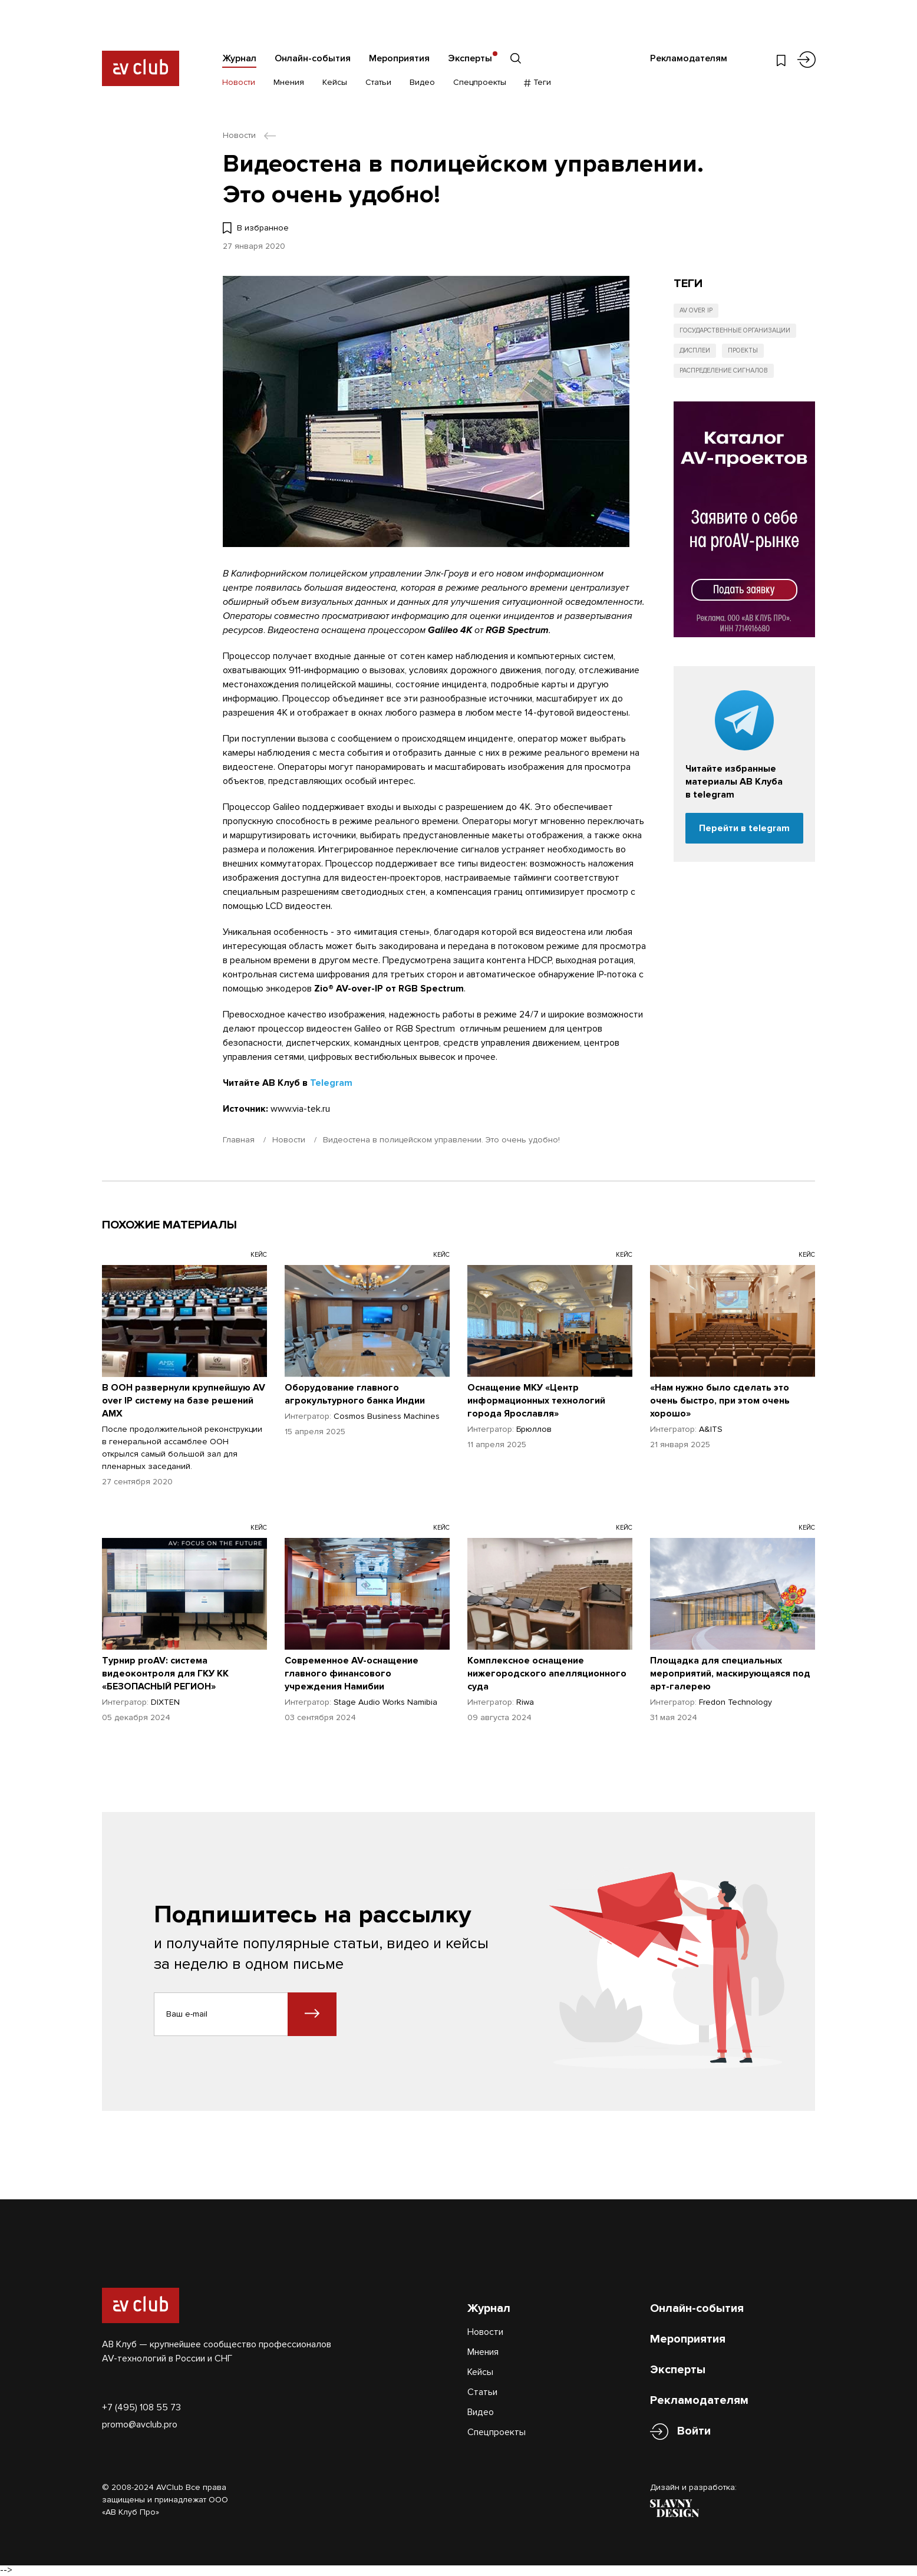  Describe the element at coordinates (378, 82) in the screenshot. I see `Статьи` at that location.